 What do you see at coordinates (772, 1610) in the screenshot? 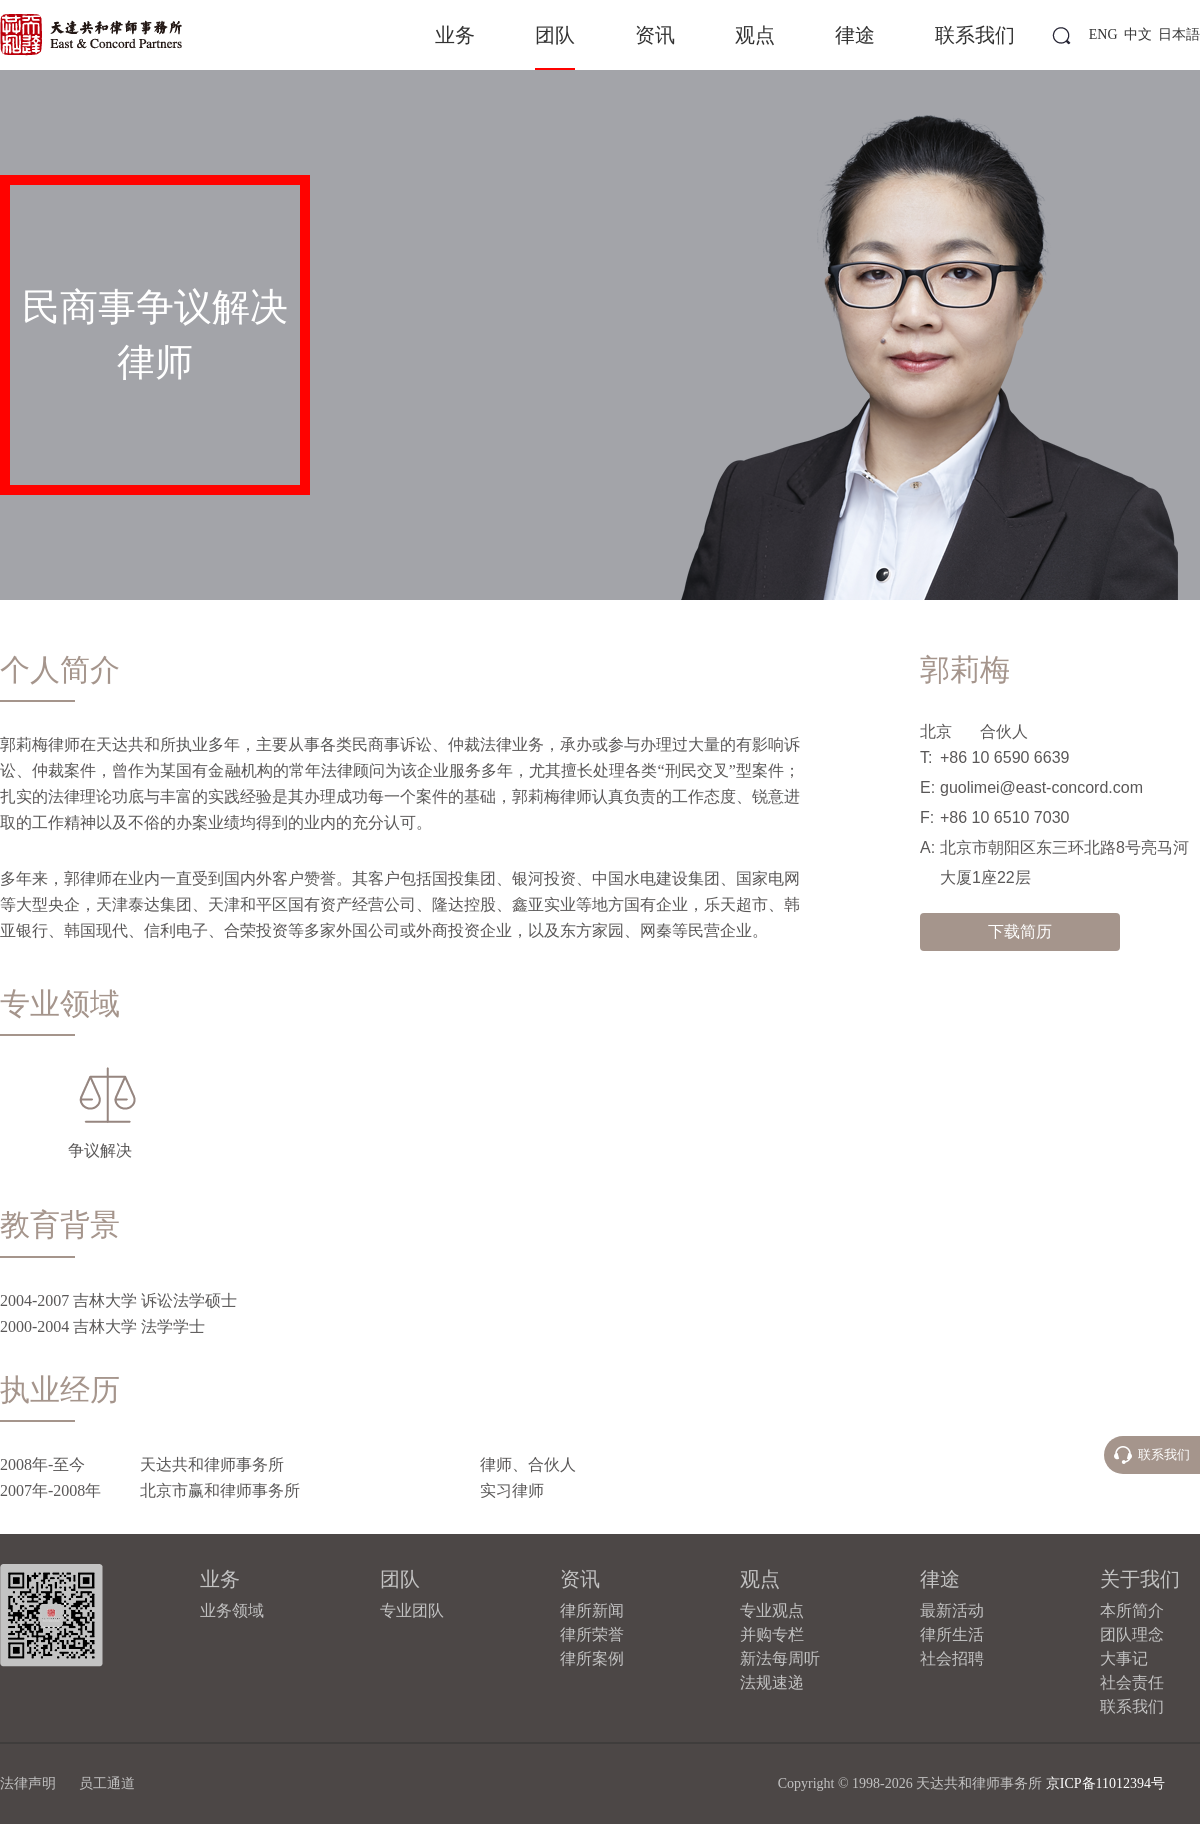
I see `专业观点` at bounding box center [772, 1610].